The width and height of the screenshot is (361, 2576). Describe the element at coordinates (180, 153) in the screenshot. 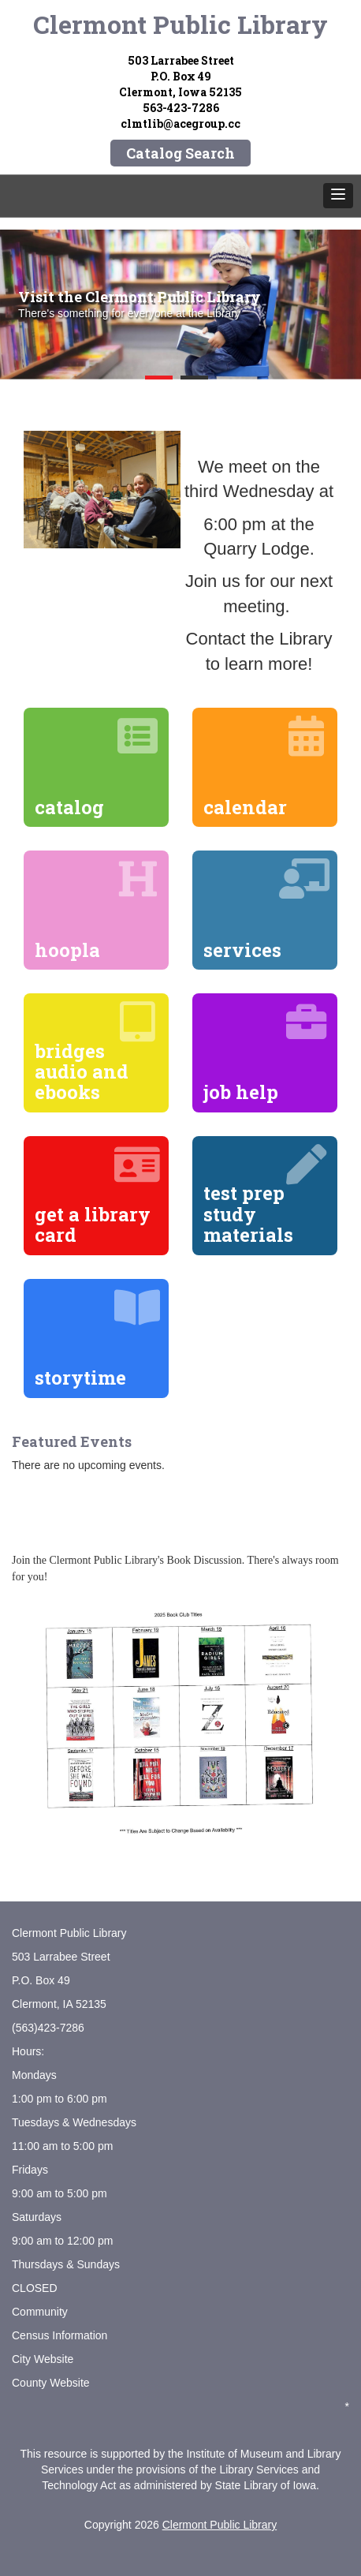

I see `Catalog Search` at that location.